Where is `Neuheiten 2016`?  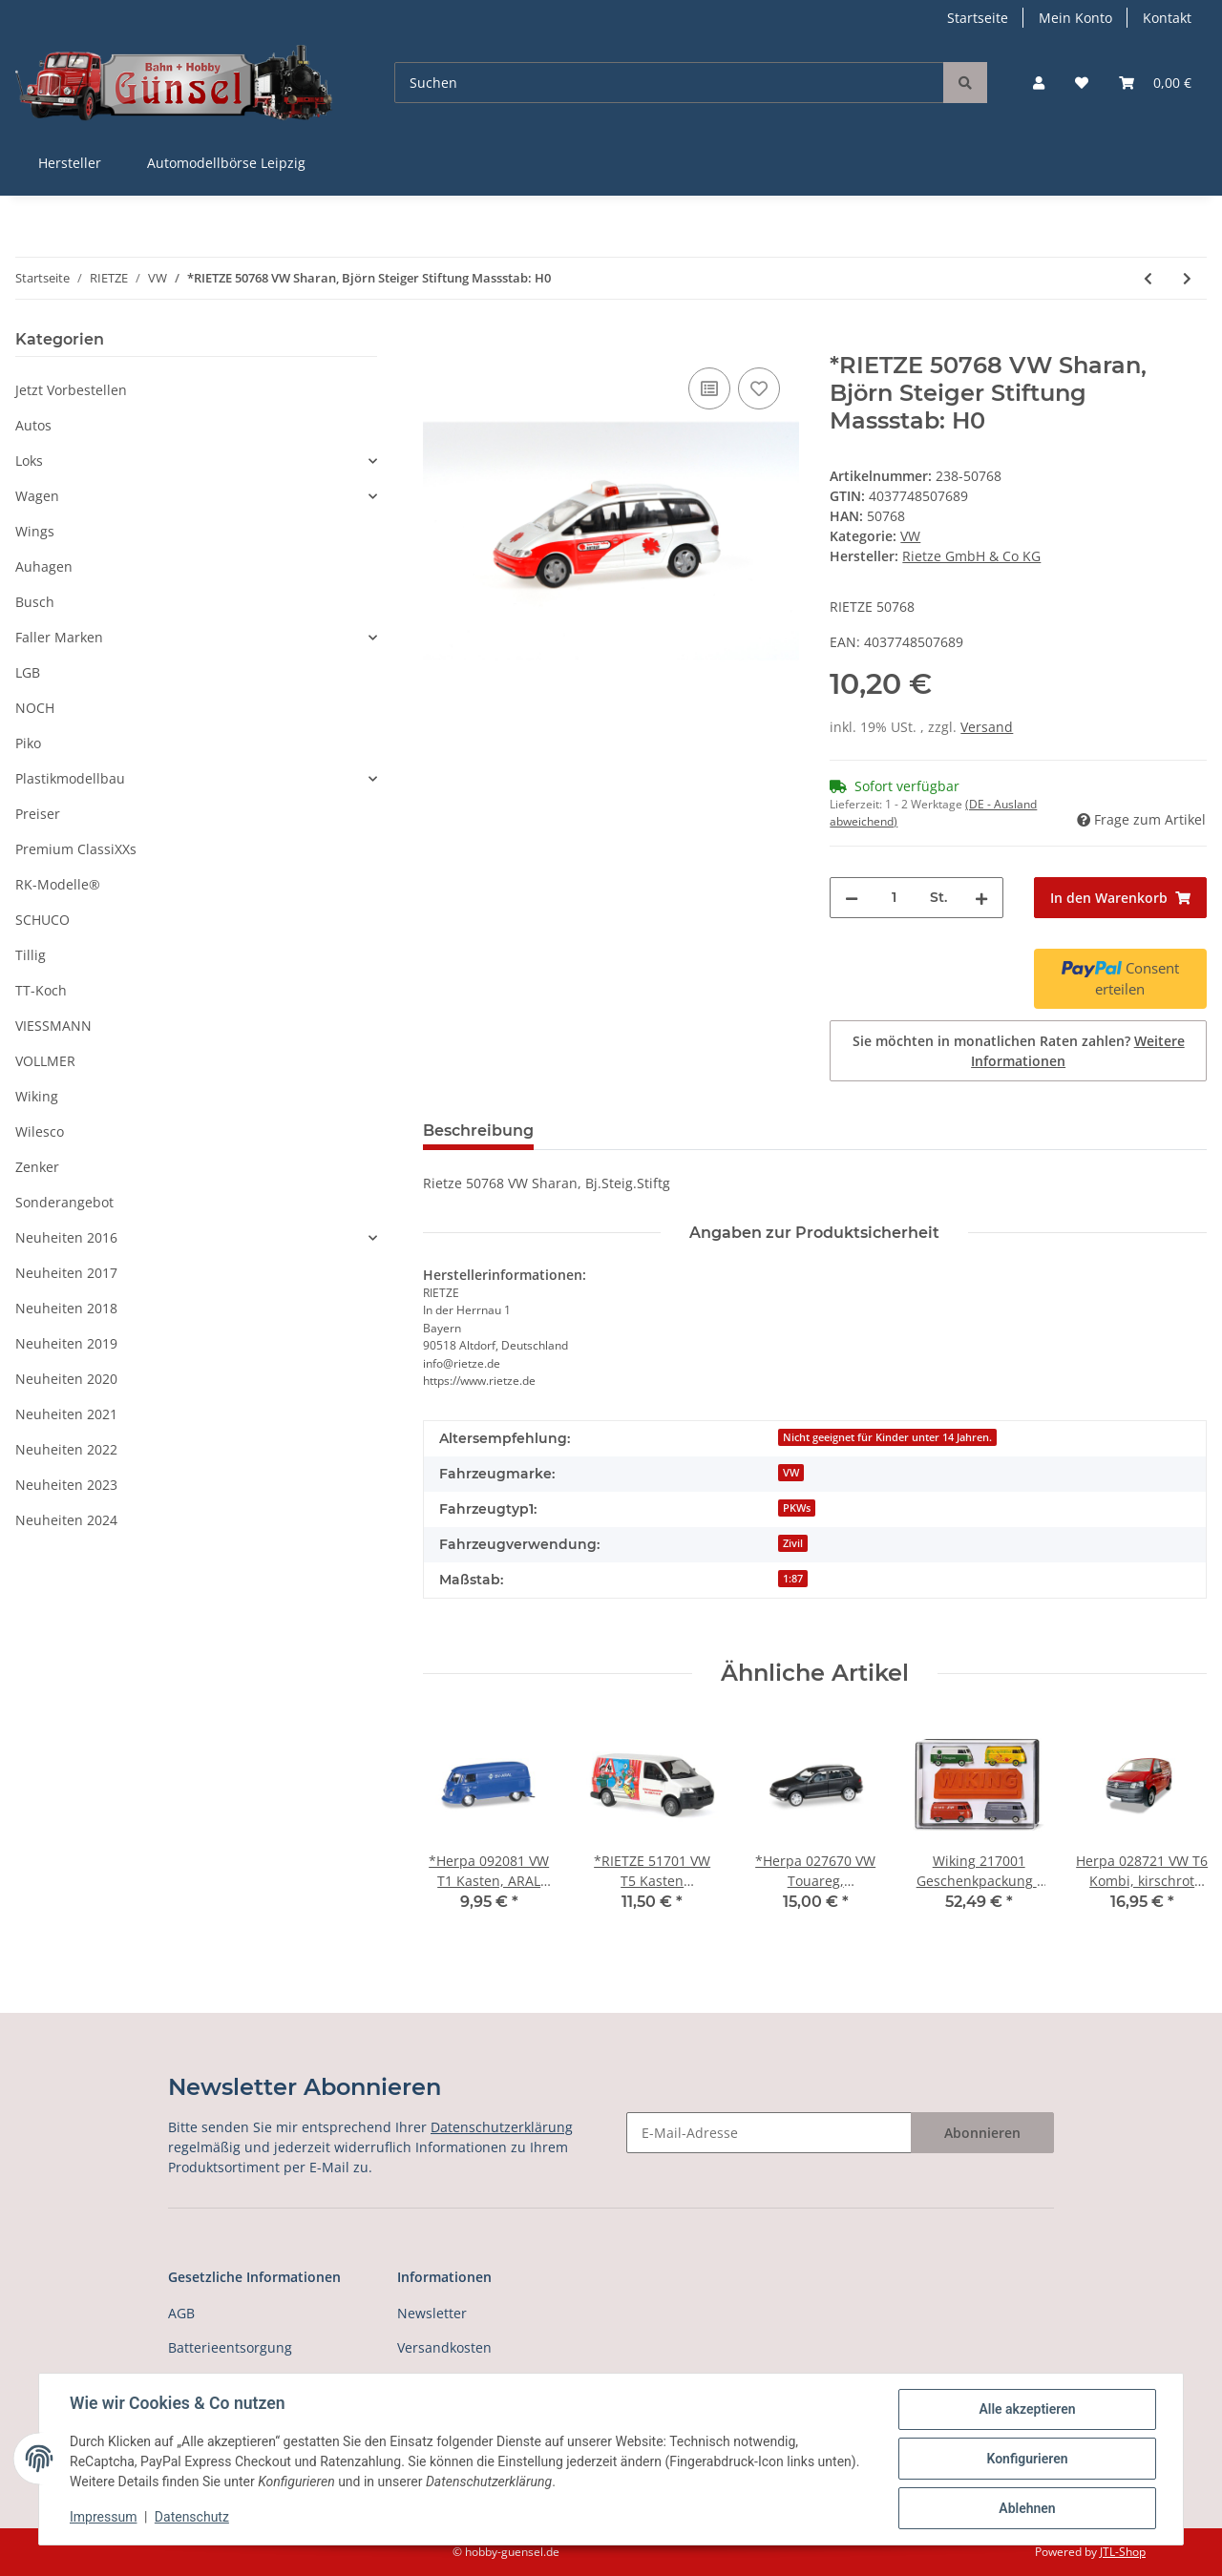
Neuheiten 2016 is located at coordinates (66, 1237).